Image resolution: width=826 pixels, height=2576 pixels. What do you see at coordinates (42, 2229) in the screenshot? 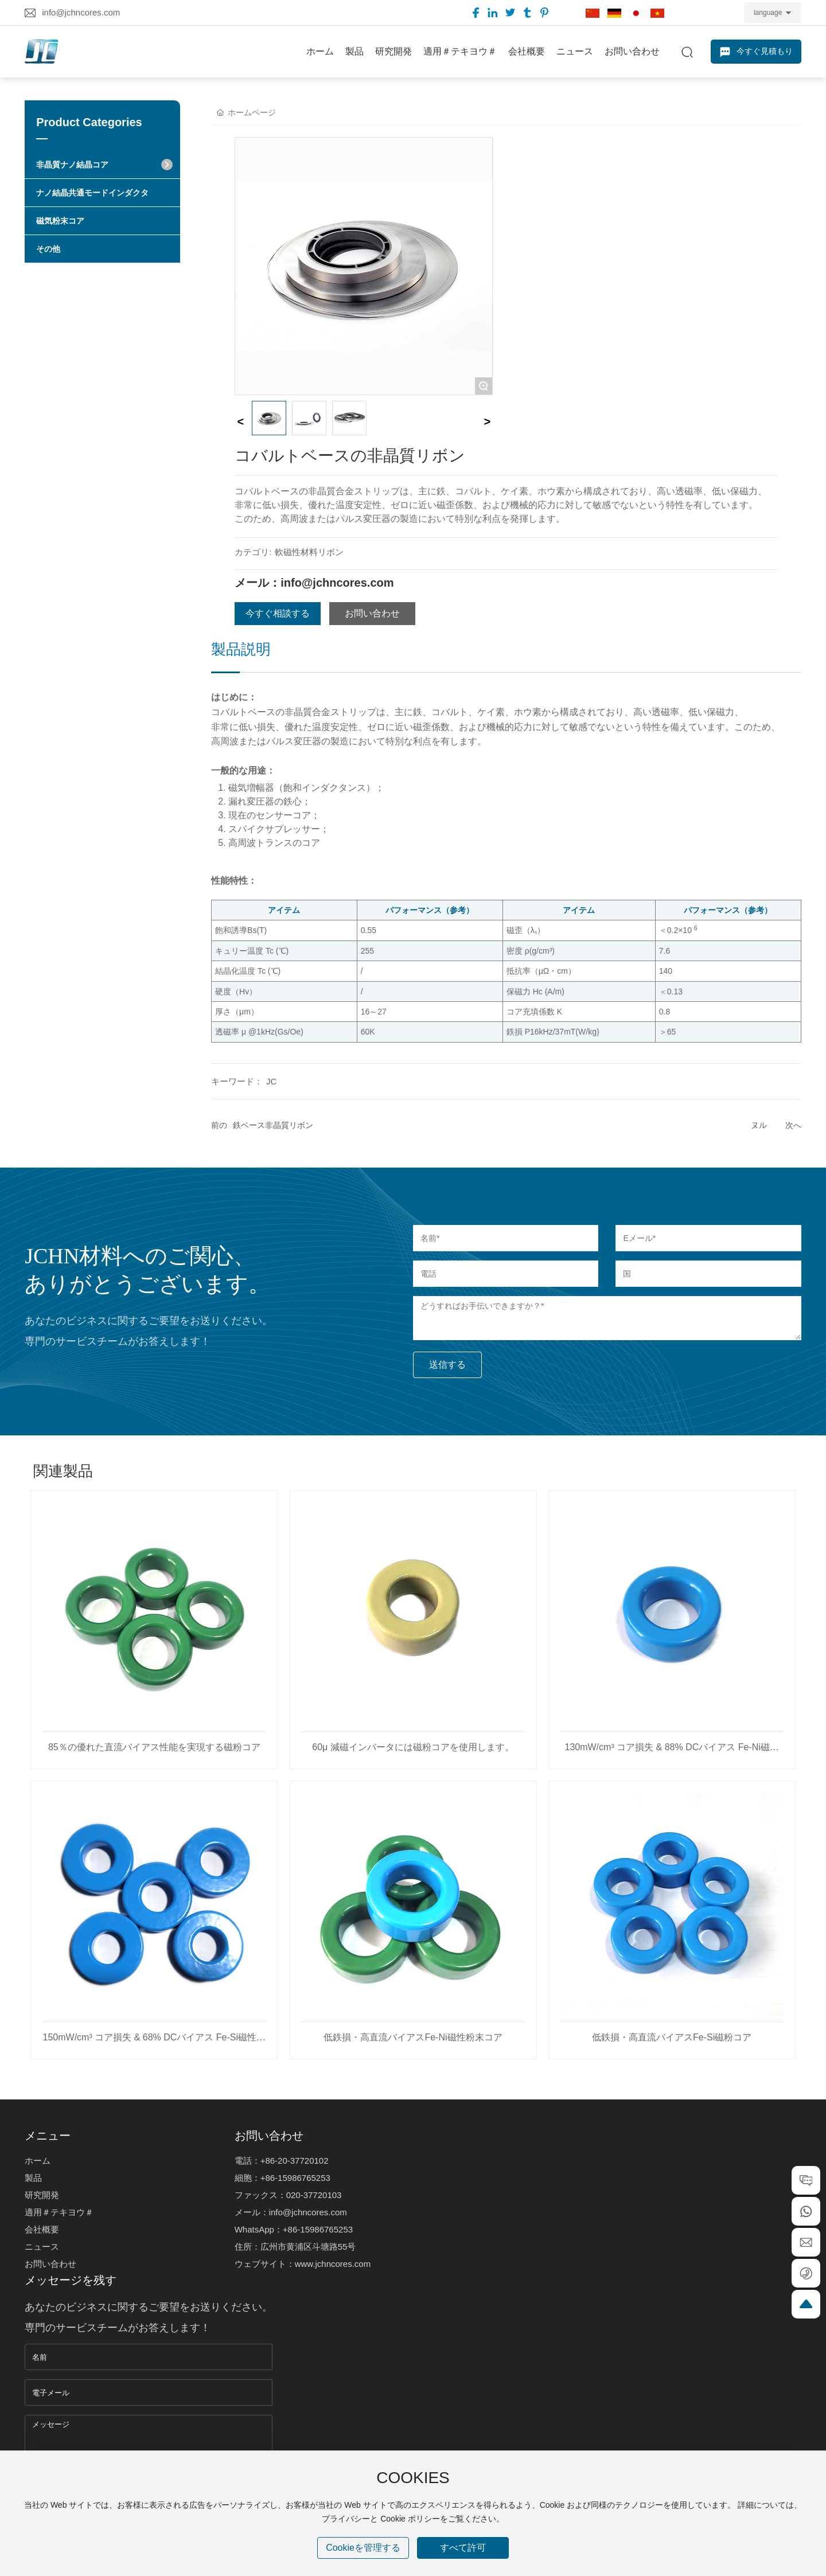
I see `会社概要` at bounding box center [42, 2229].